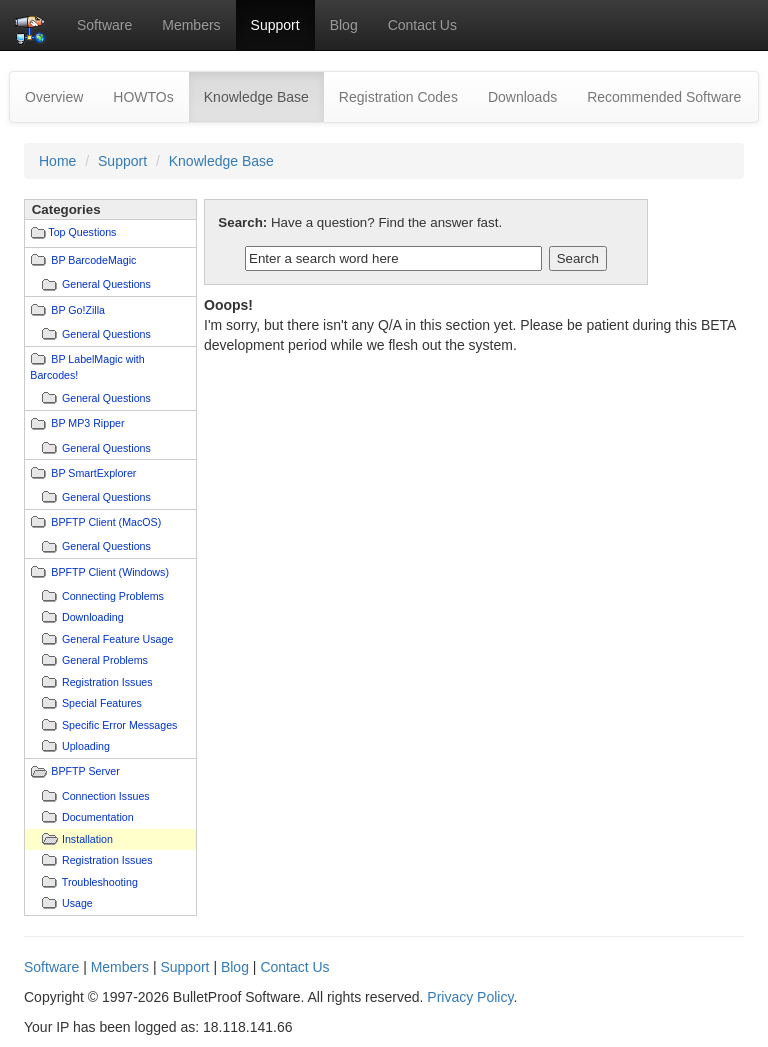 This screenshot has width=768, height=1047. What do you see at coordinates (119, 725) in the screenshot?
I see `Specific Error Messages` at bounding box center [119, 725].